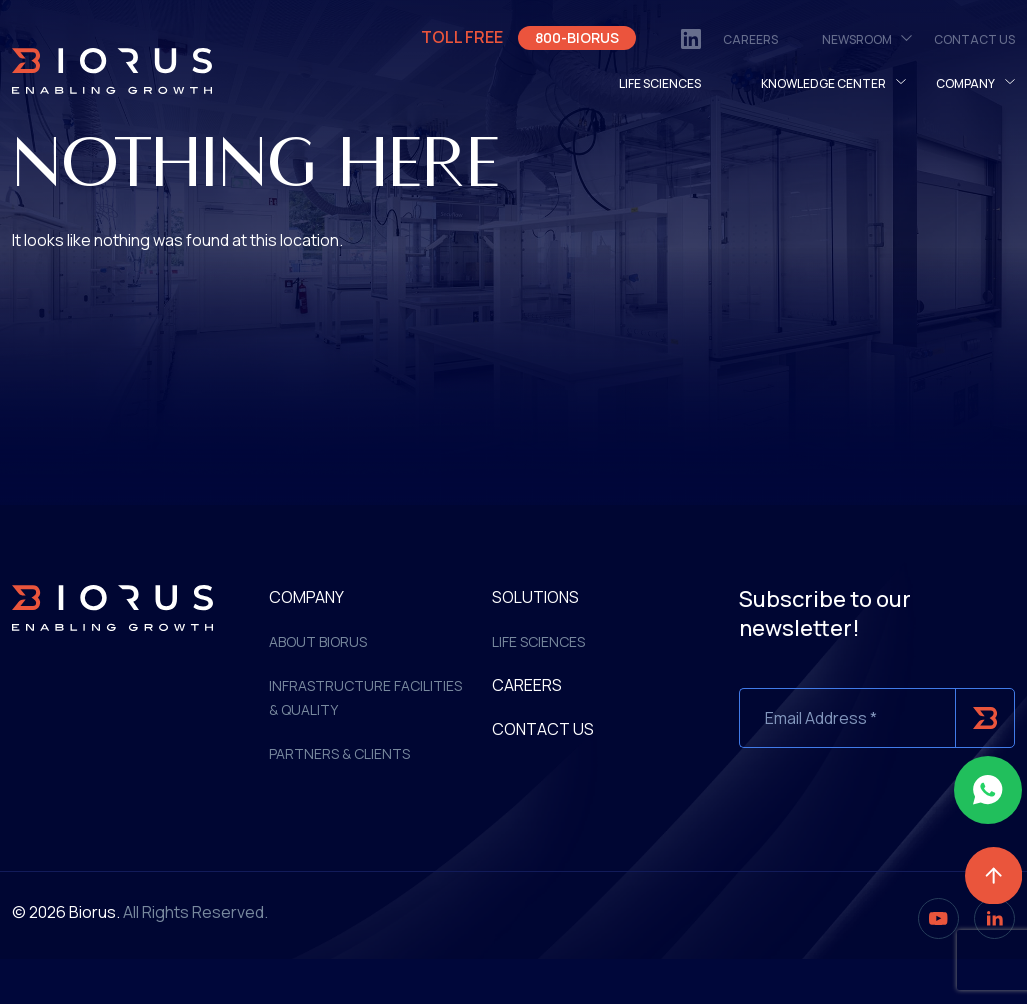  I want to click on Company, so click(965, 83).